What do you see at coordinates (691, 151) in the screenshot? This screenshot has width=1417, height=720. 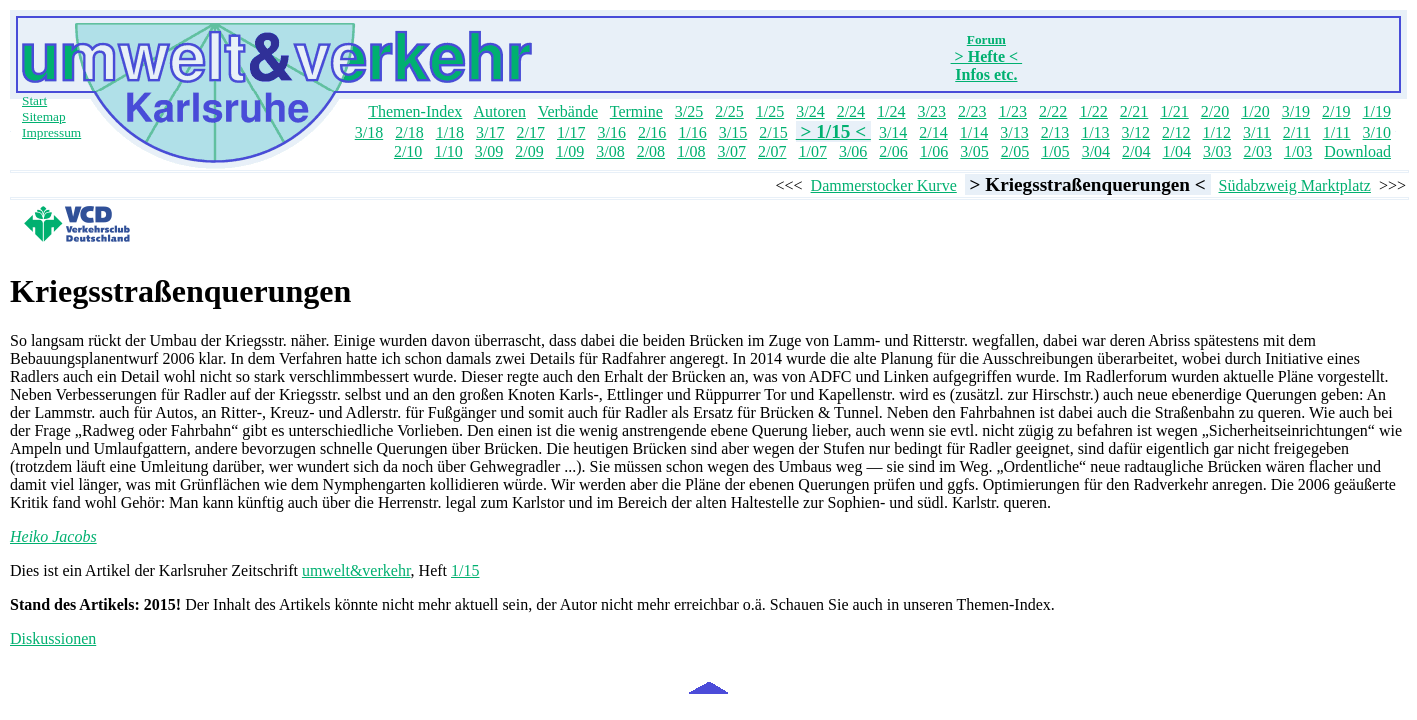 I see `1/08` at bounding box center [691, 151].